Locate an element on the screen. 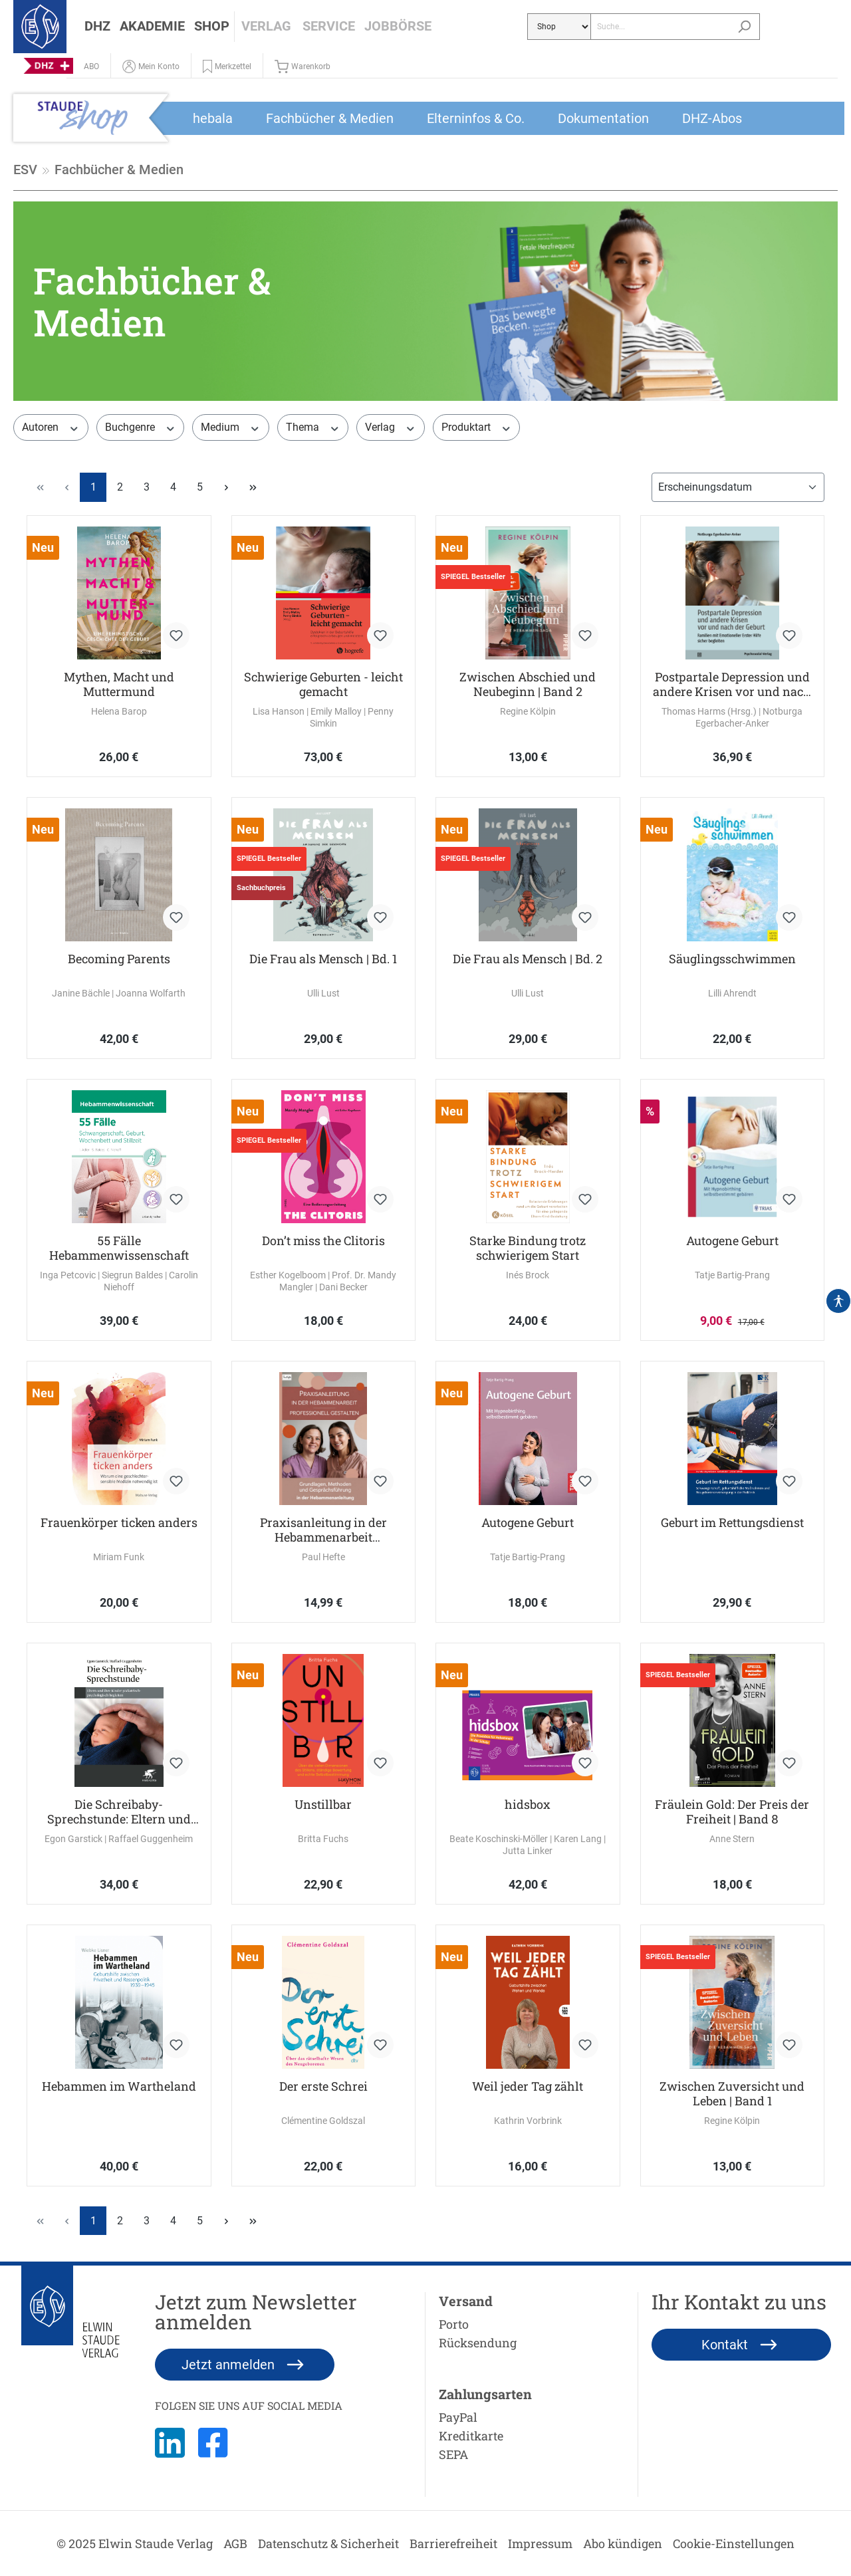 The image size is (851, 2576). Buchgenre is located at coordinates (140, 427).